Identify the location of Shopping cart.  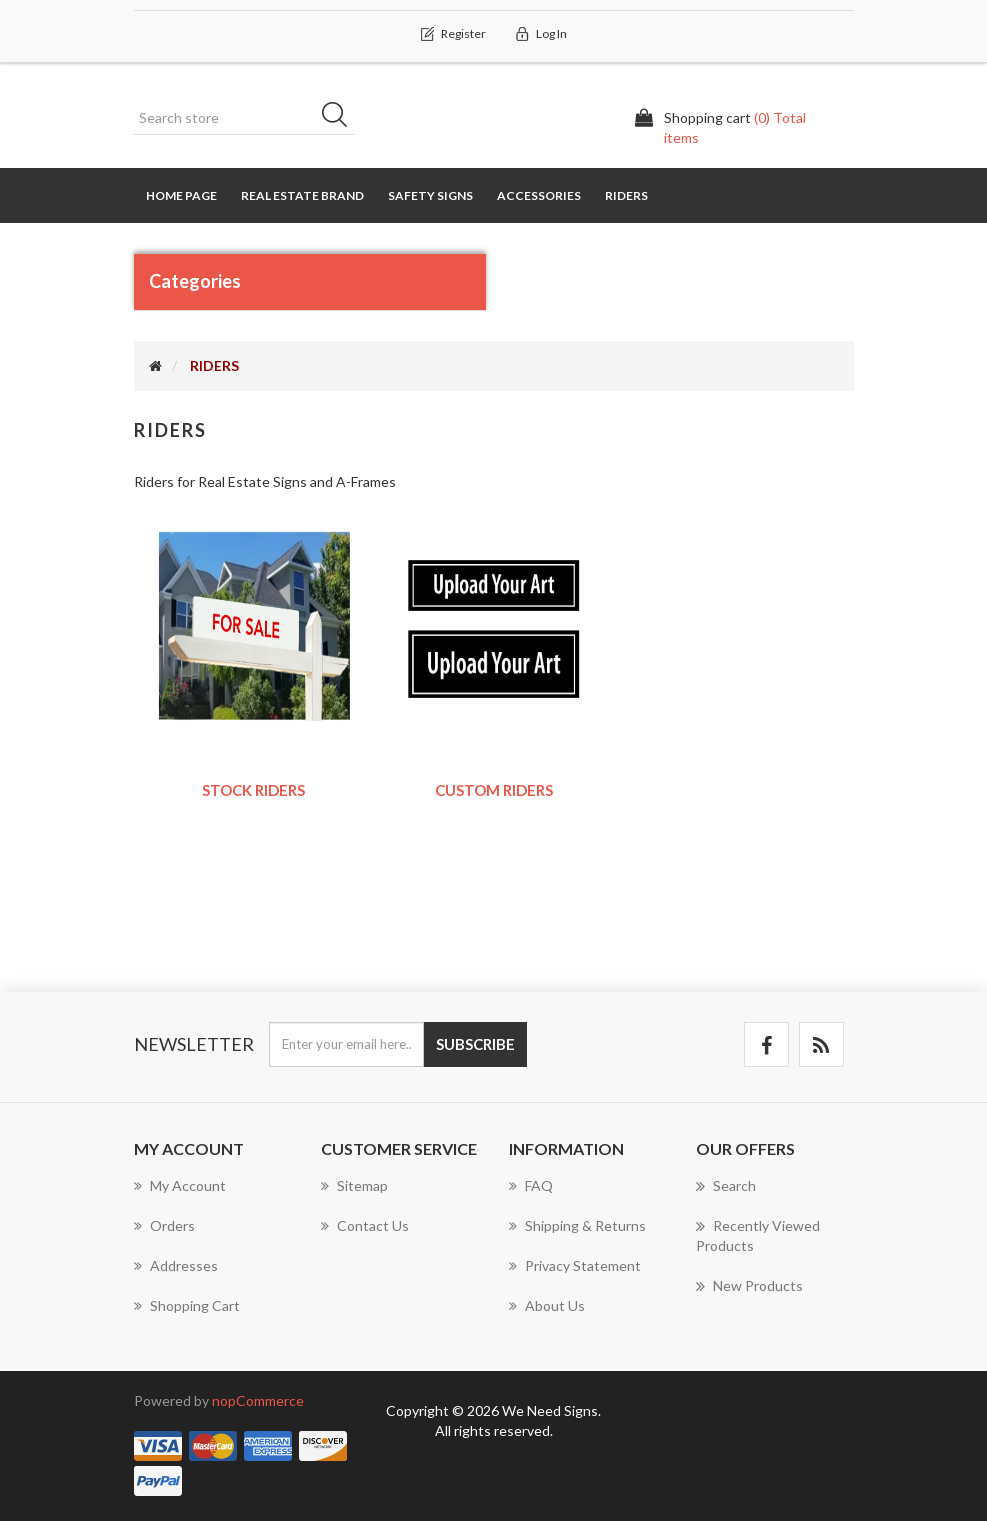
(187, 1305).